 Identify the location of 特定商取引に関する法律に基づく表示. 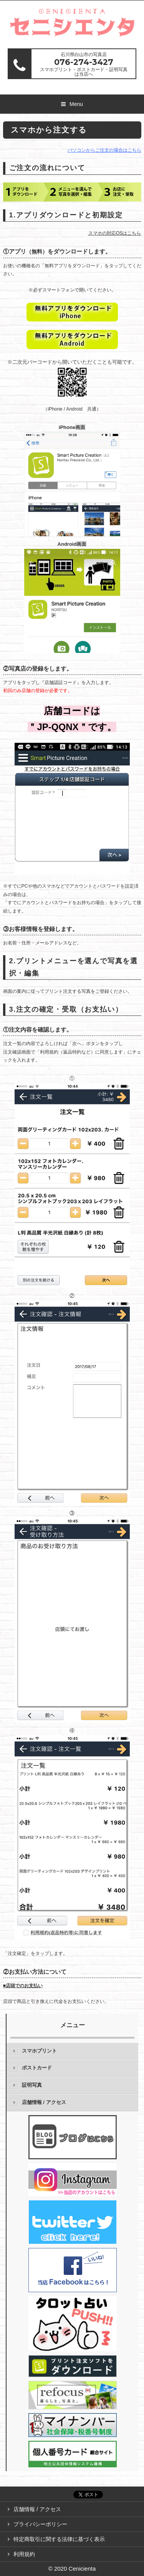
(59, 2539).